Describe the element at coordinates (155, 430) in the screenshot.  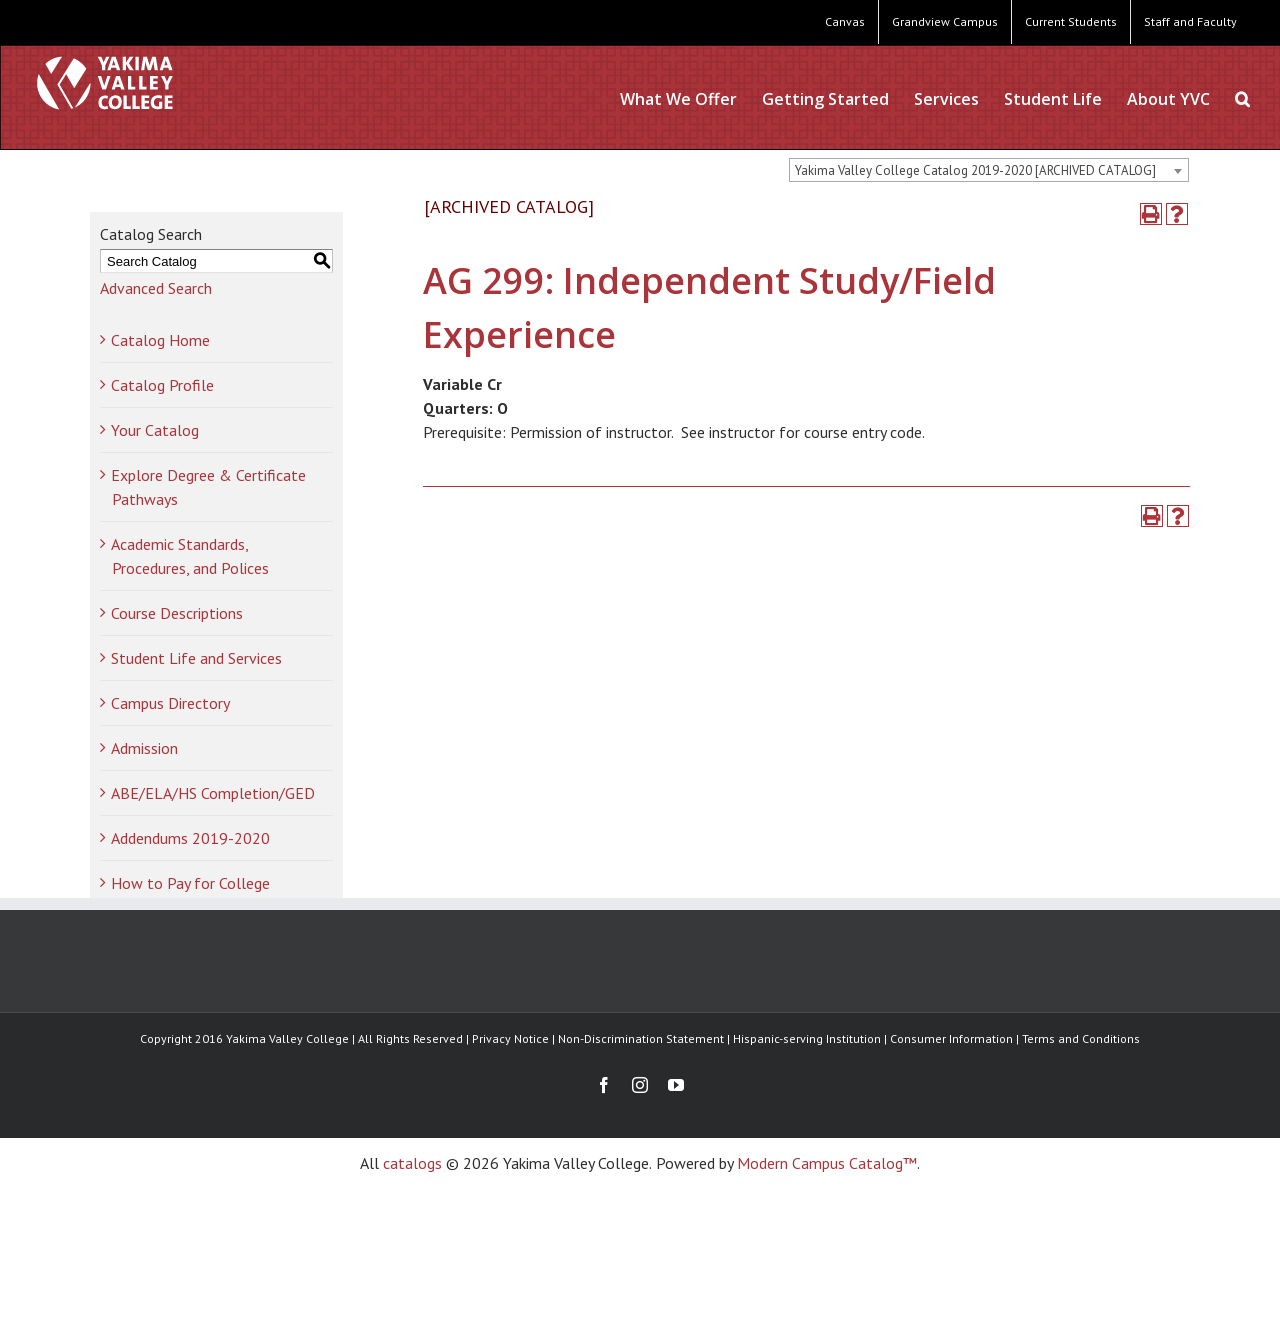
I see `Your Catalog` at that location.